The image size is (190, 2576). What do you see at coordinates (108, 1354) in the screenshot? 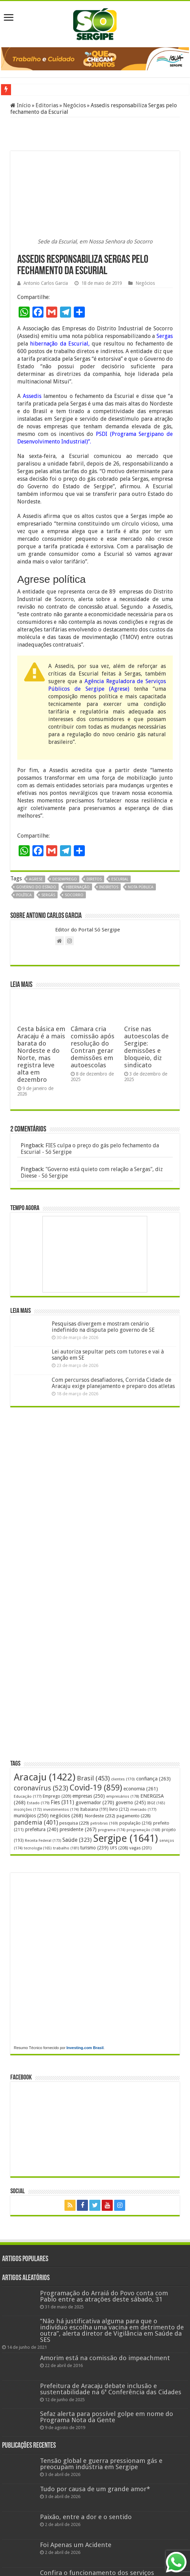
I see `Lei autoriza sepultar pets com tutores e vai à sanção em SE` at bounding box center [108, 1354].